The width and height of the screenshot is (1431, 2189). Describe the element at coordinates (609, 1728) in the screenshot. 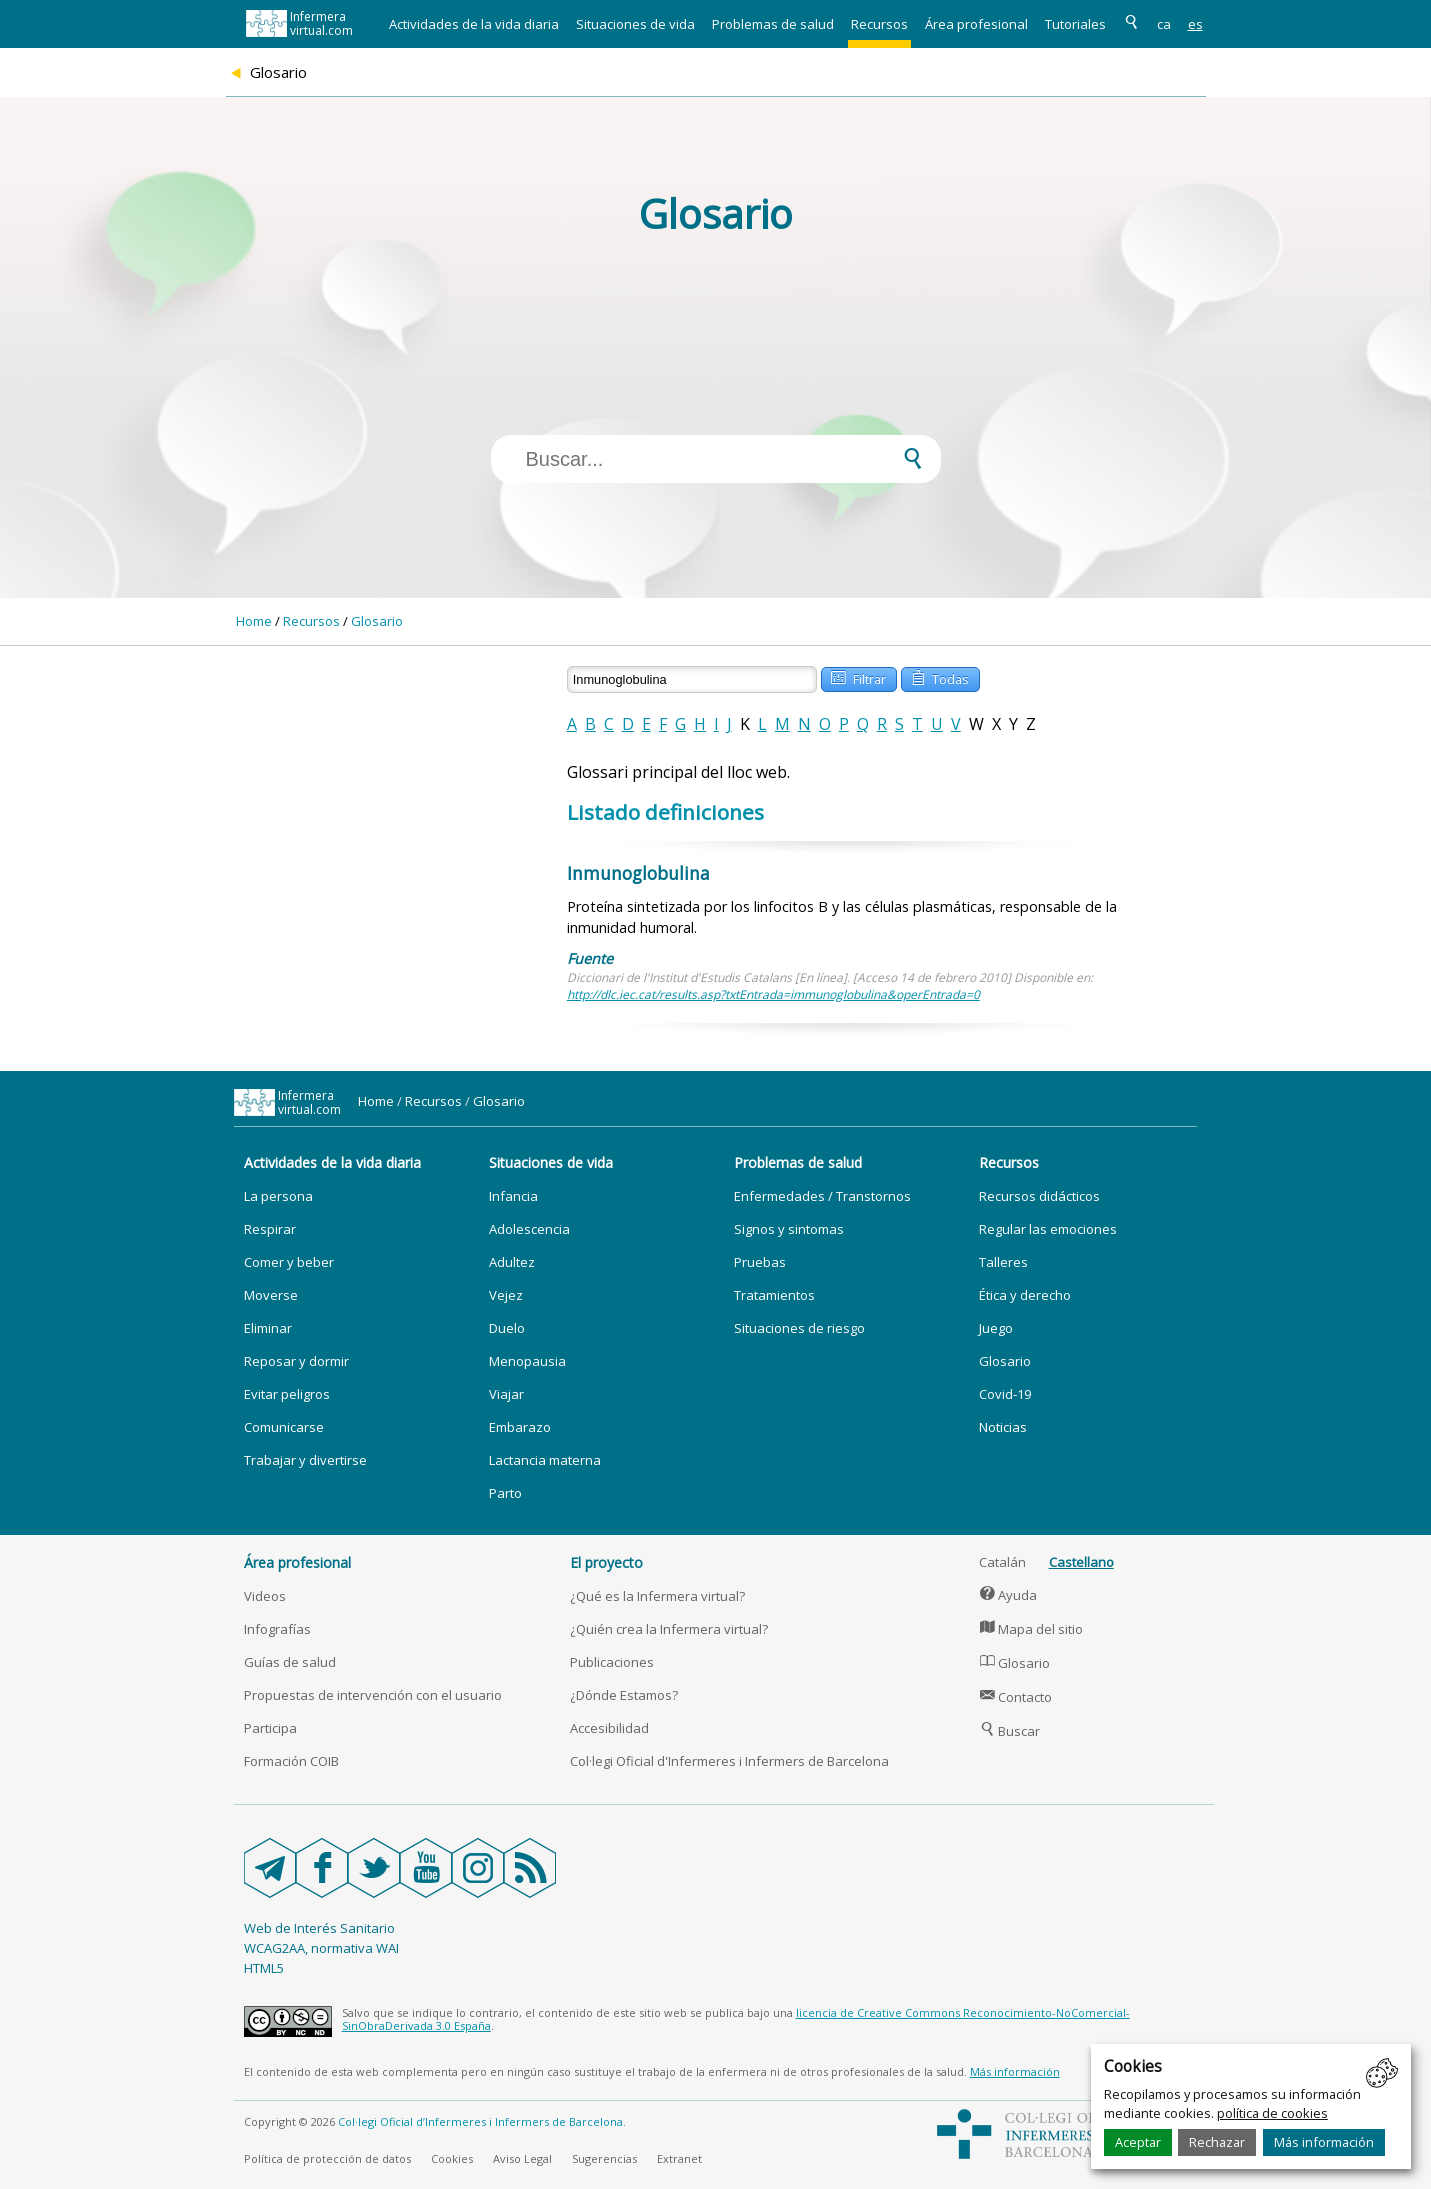

I see `Accesibilidad` at that location.